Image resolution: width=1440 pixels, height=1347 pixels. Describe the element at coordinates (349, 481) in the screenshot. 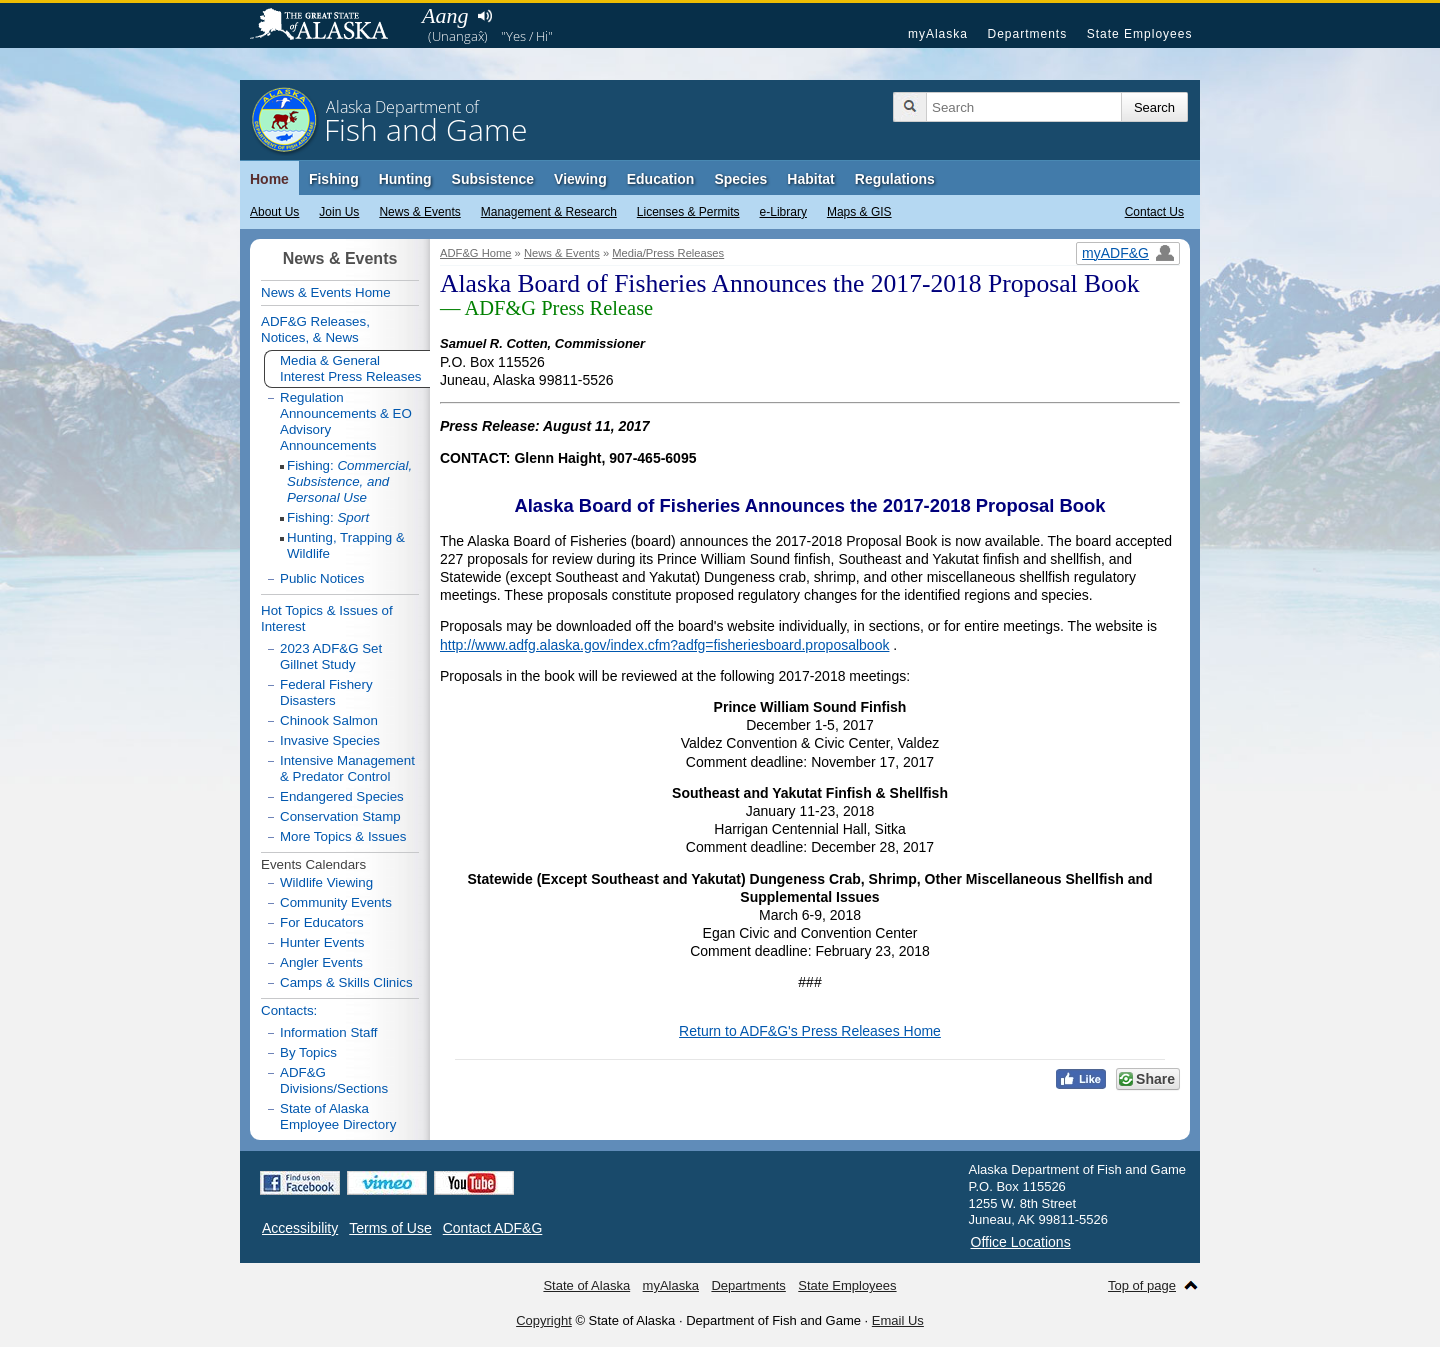

I see `Fishing:` at that location.